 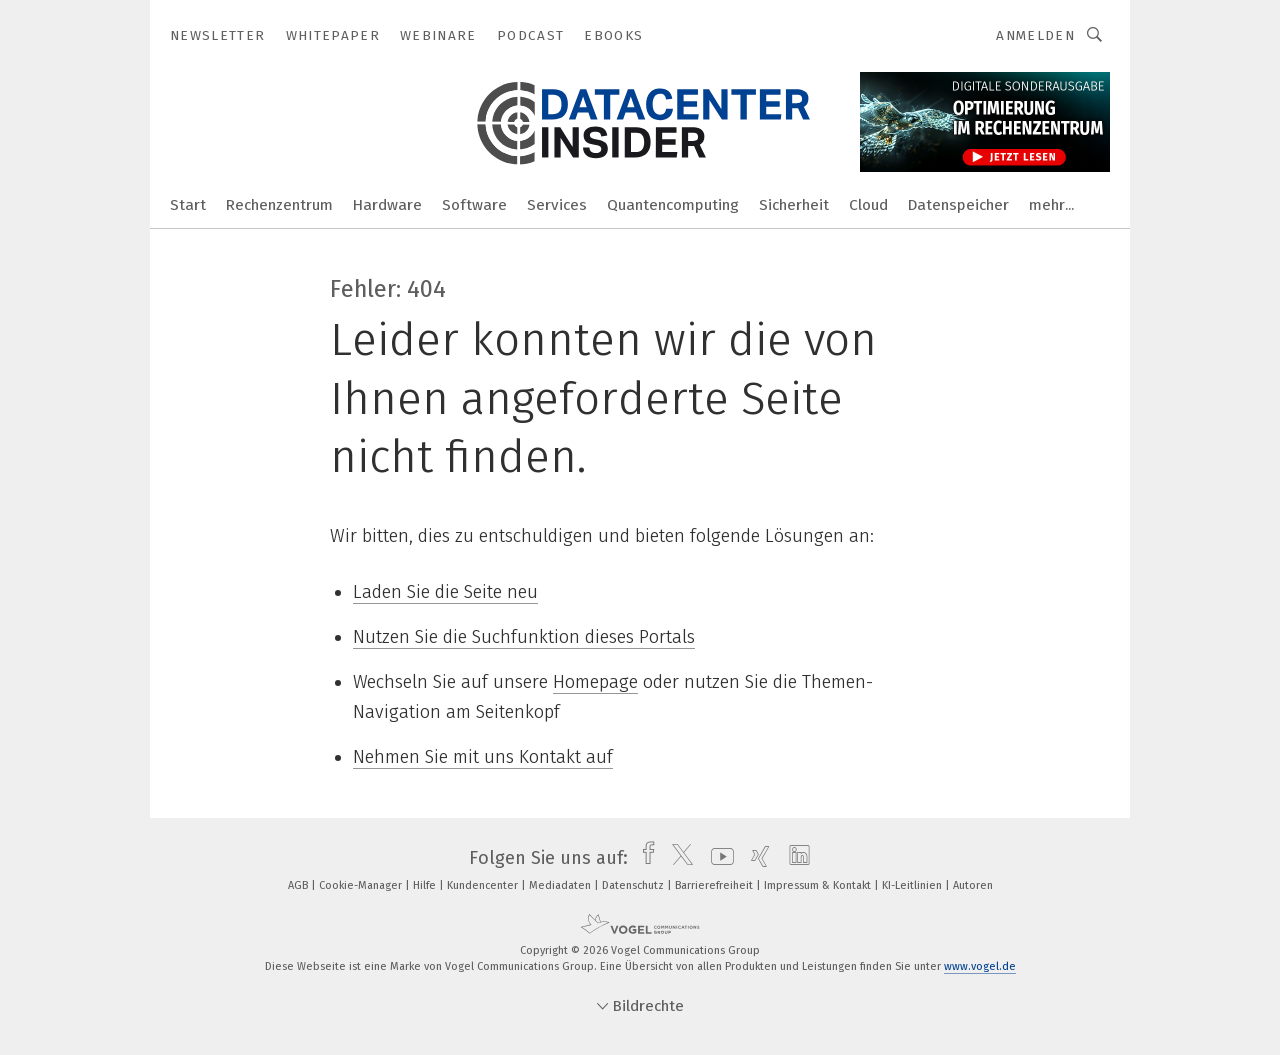 What do you see at coordinates (595, 682) in the screenshot?
I see `Homepage` at bounding box center [595, 682].